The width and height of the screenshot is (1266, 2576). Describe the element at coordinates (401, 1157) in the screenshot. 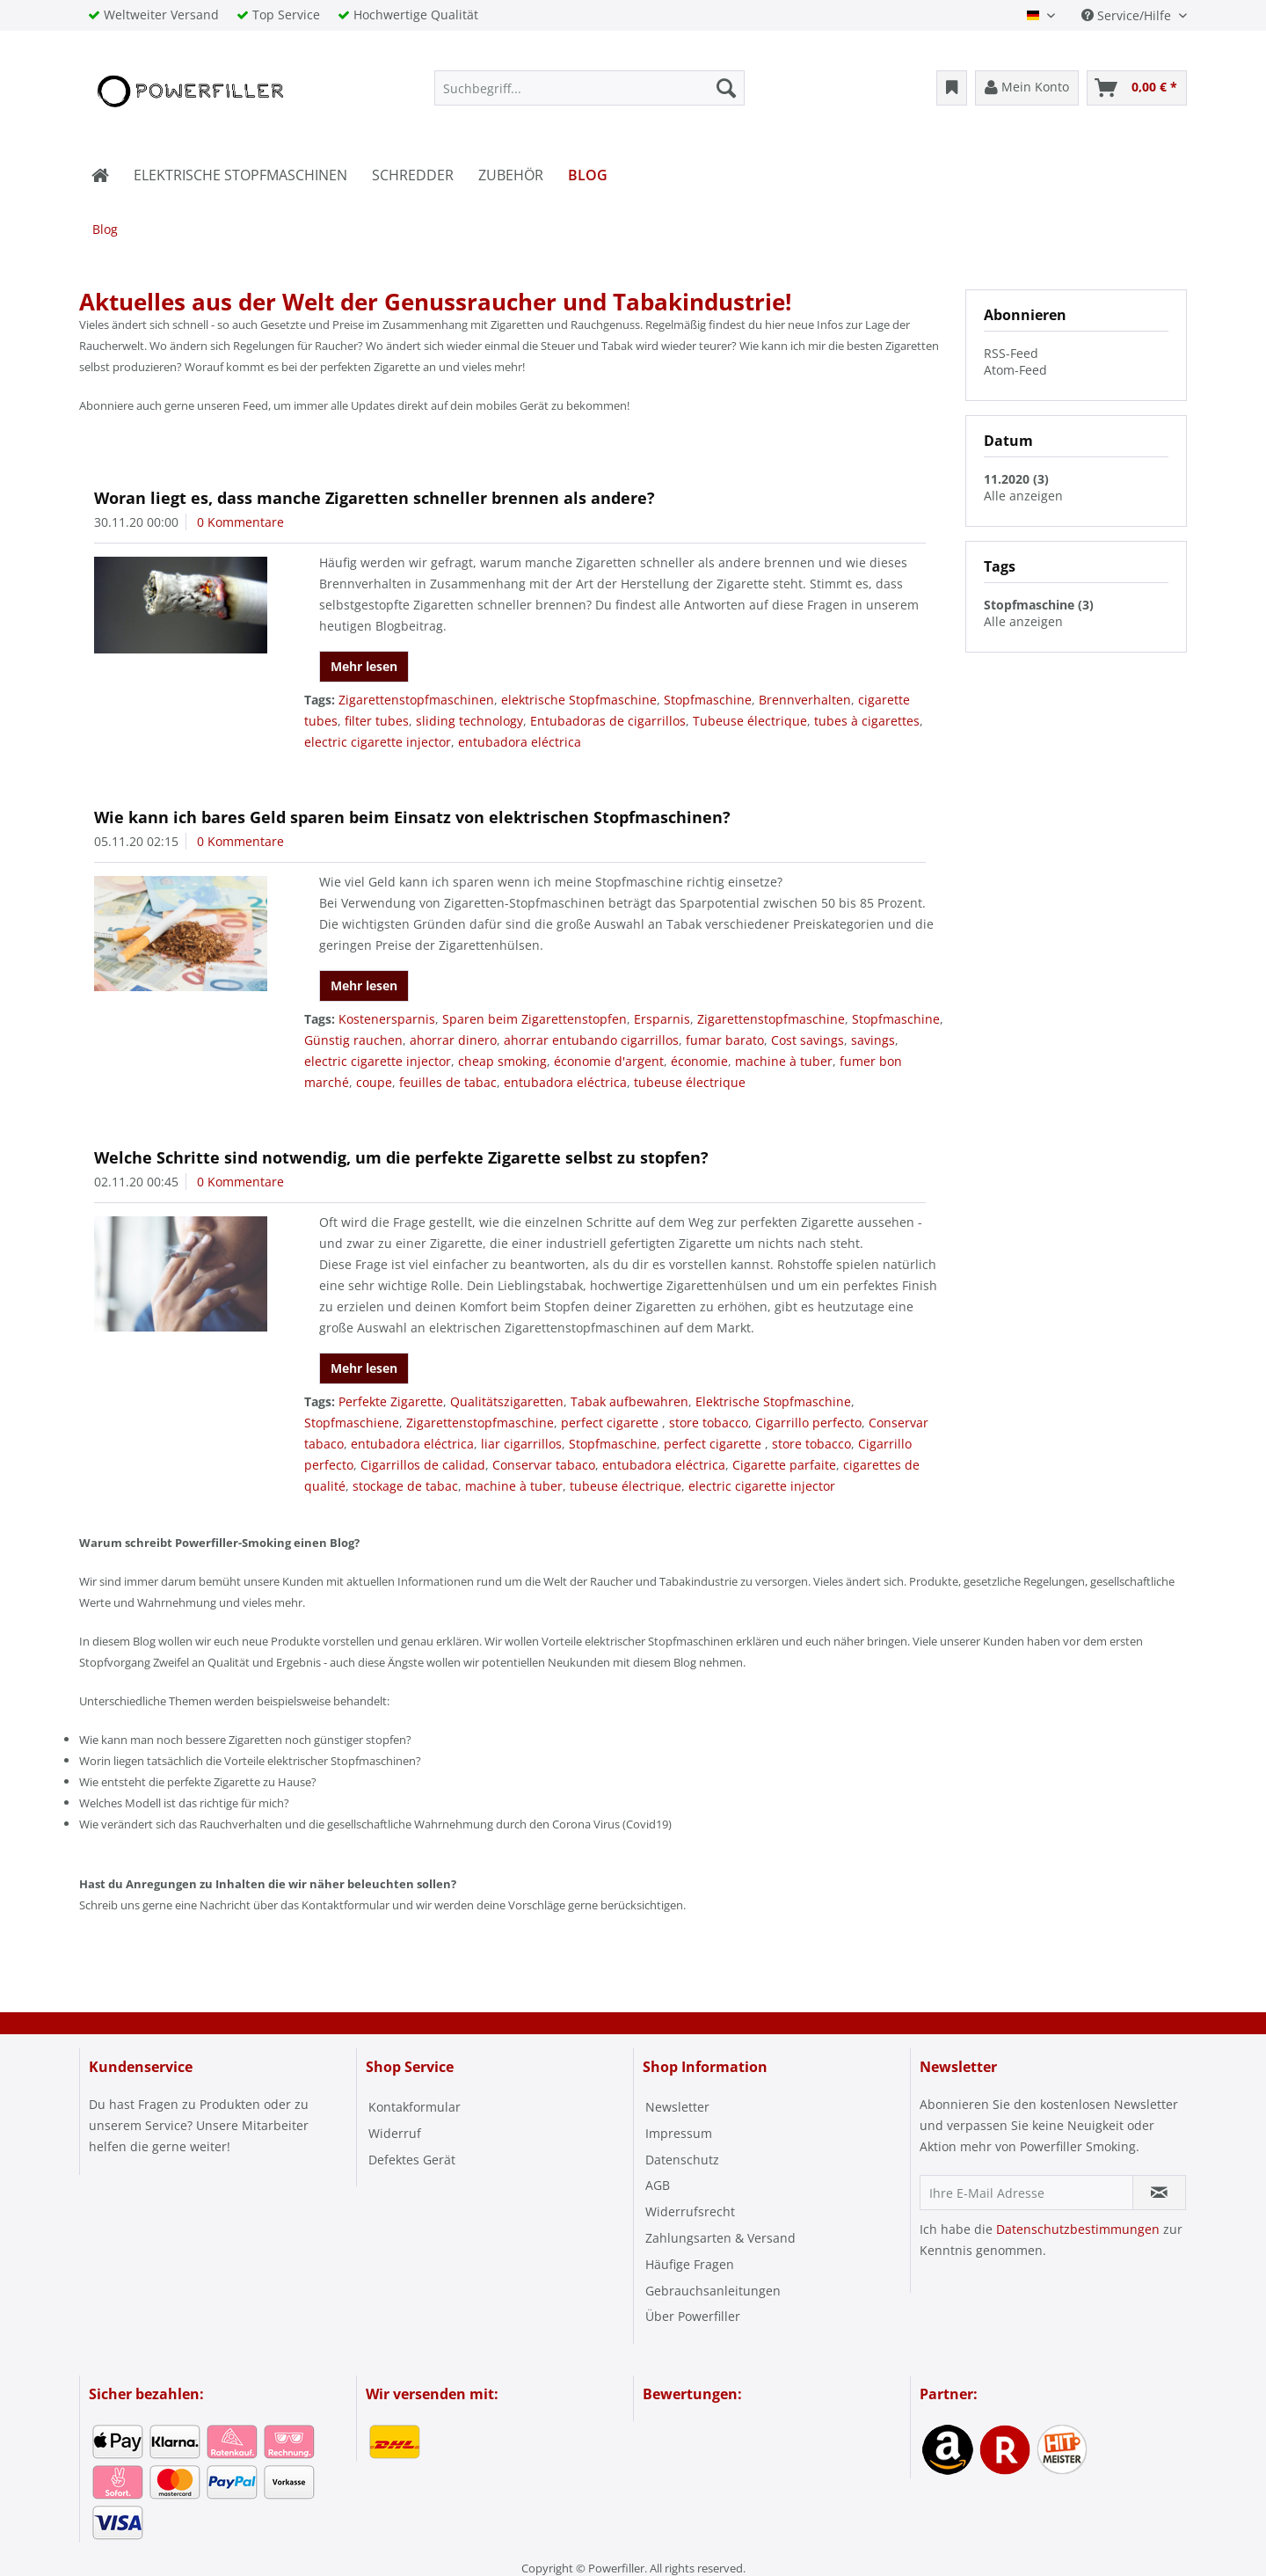

I see `Welche Schritte sind notwendig, um die perfekte Zigarette selbst zu stopfen?` at that location.